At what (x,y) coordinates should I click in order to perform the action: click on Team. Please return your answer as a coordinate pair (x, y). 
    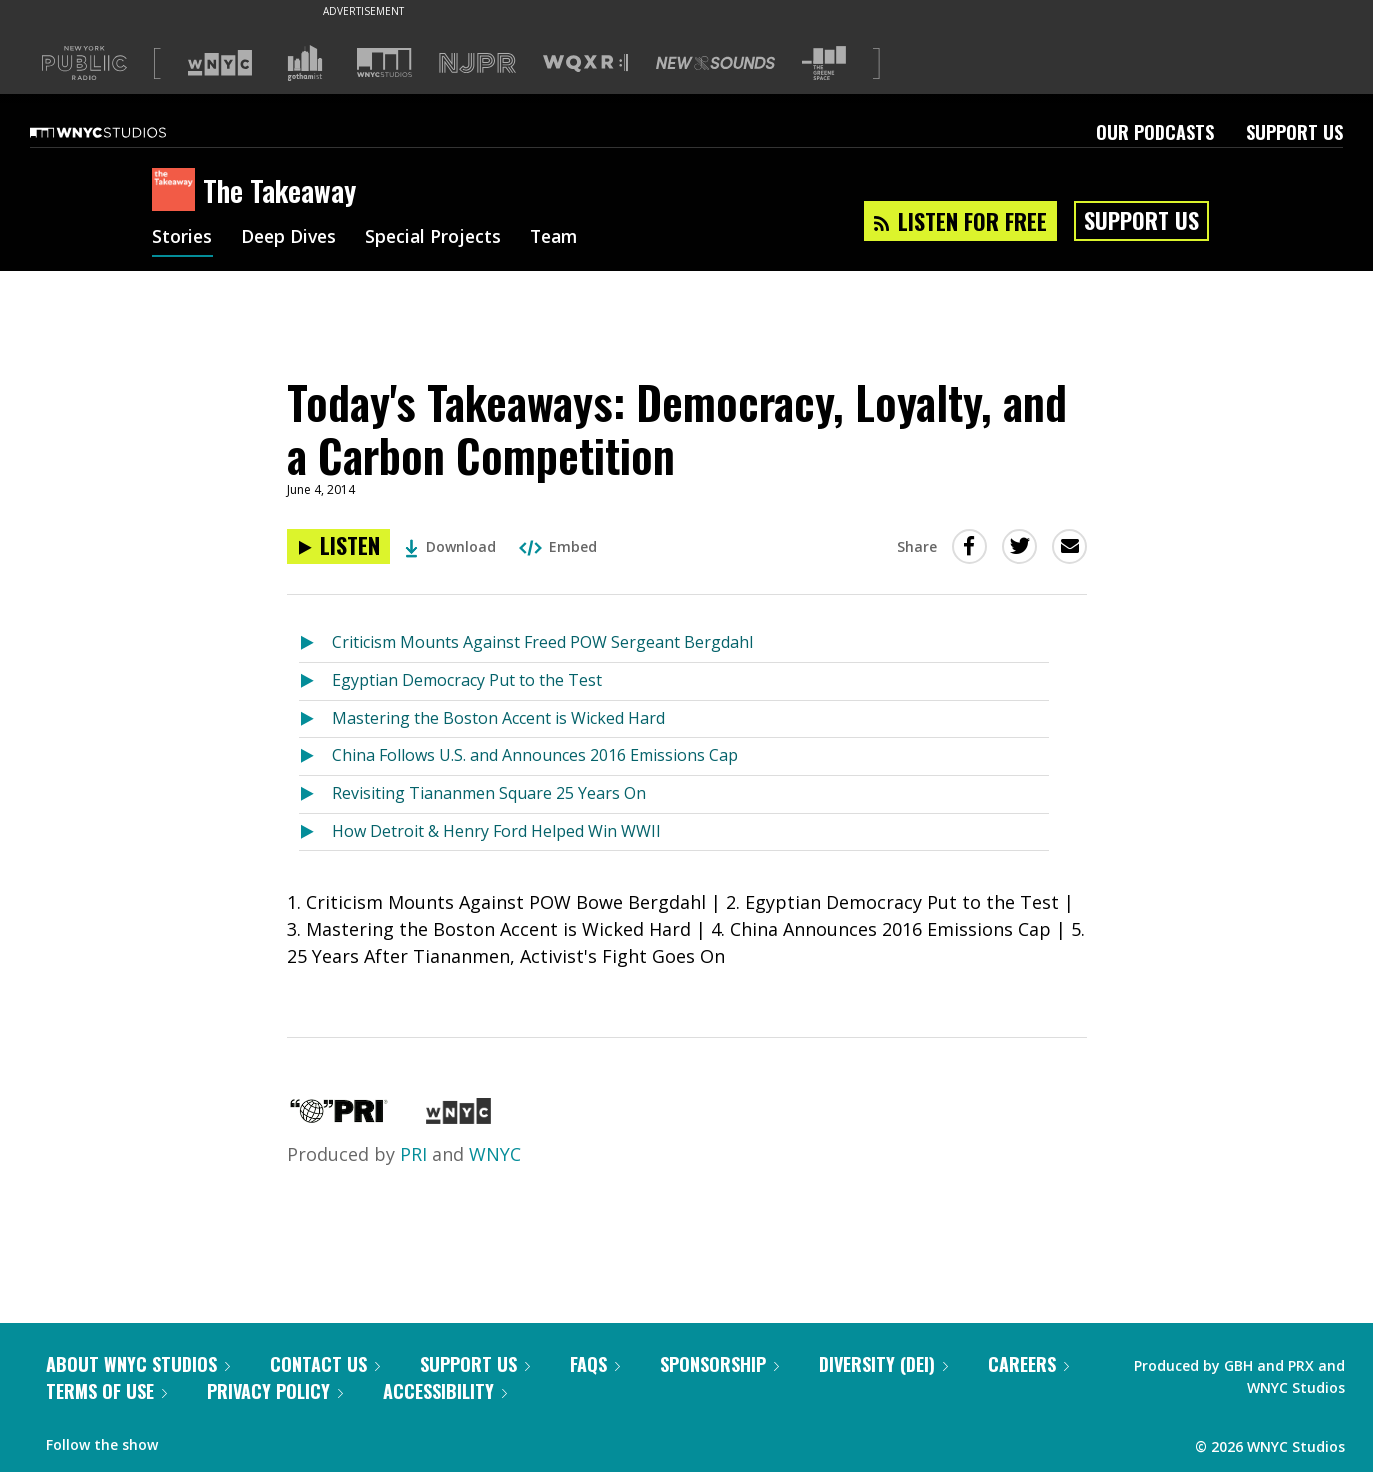
    Looking at the image, I should click on (563, 238).